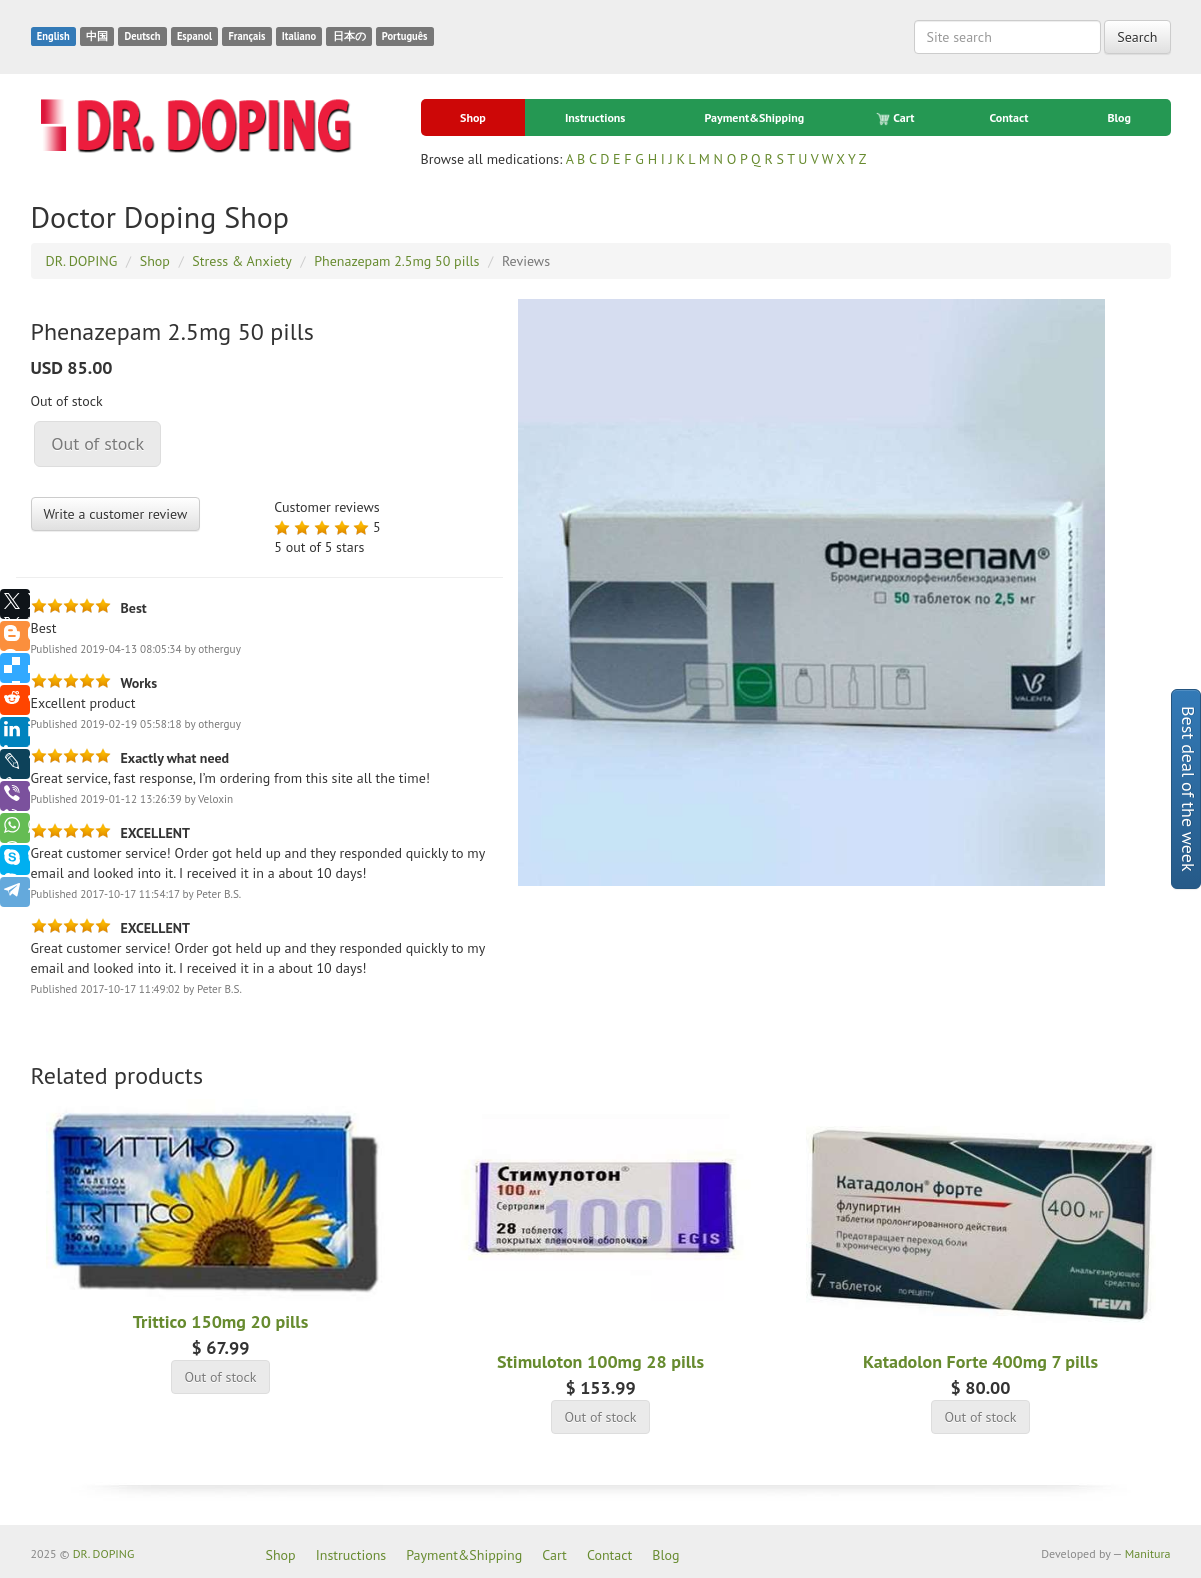 This screenshot has width=1201, height=1578. I want to click on Instructions, so click(595, 117).